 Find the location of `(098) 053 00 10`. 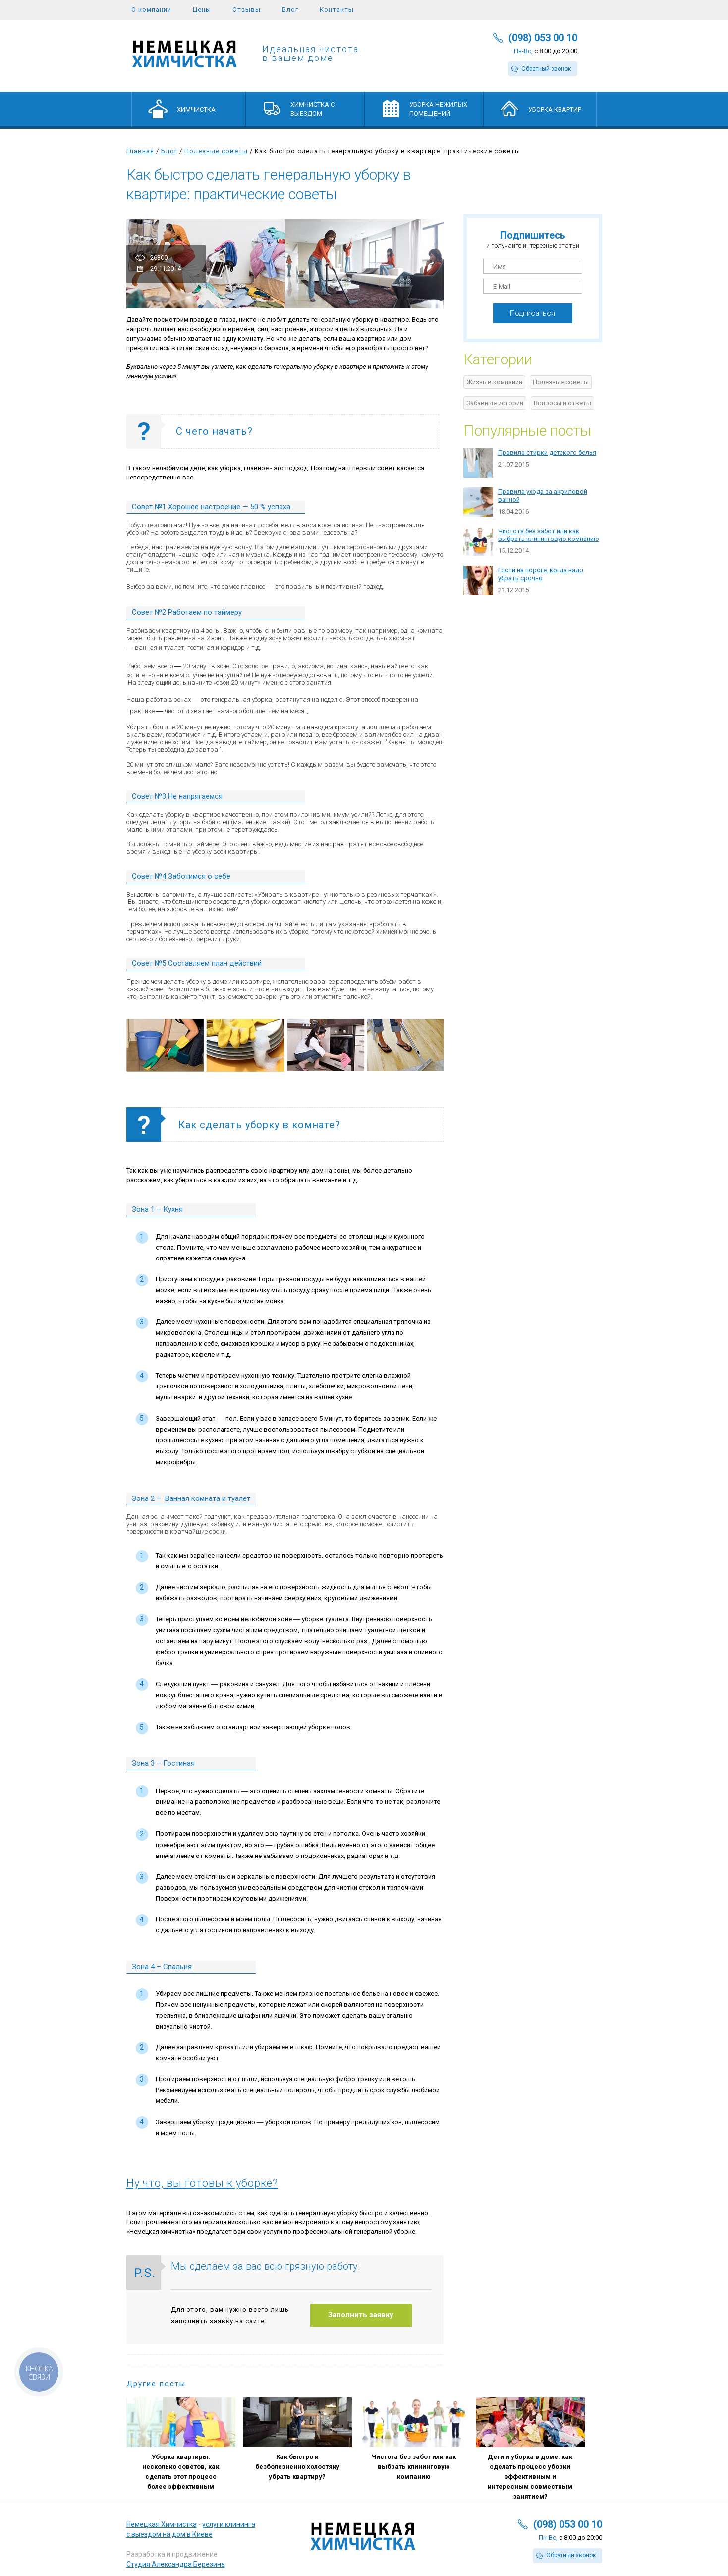

(098) 053 00 10 is located at coordinates (542, 38).